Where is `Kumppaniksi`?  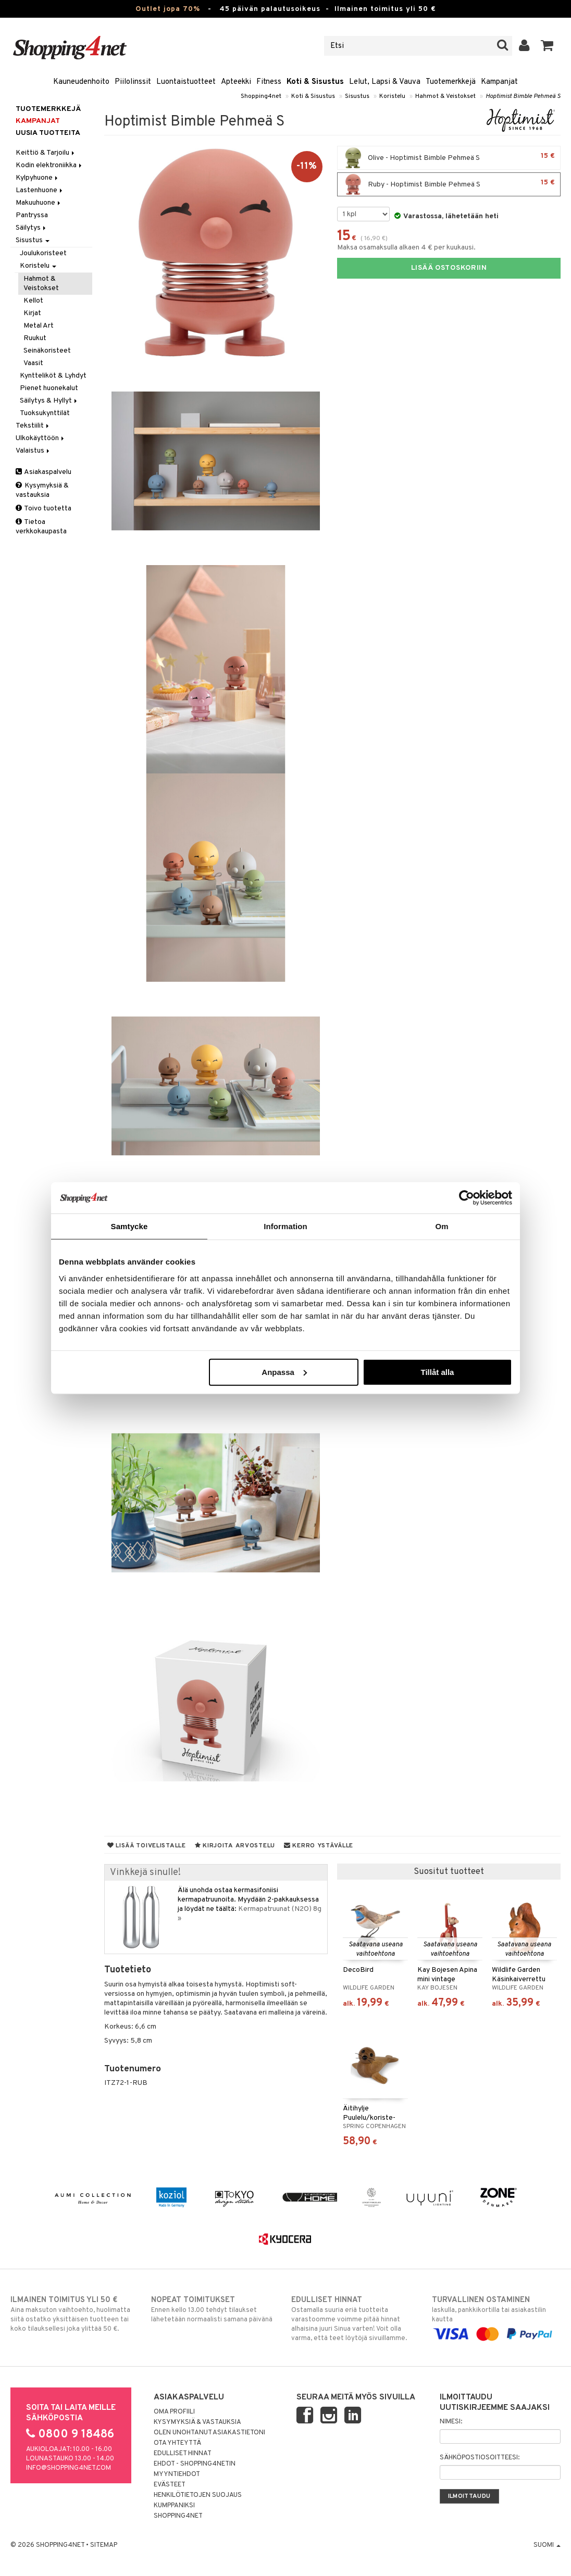
Kumppaniksi is located at coordinates (174, 2506).